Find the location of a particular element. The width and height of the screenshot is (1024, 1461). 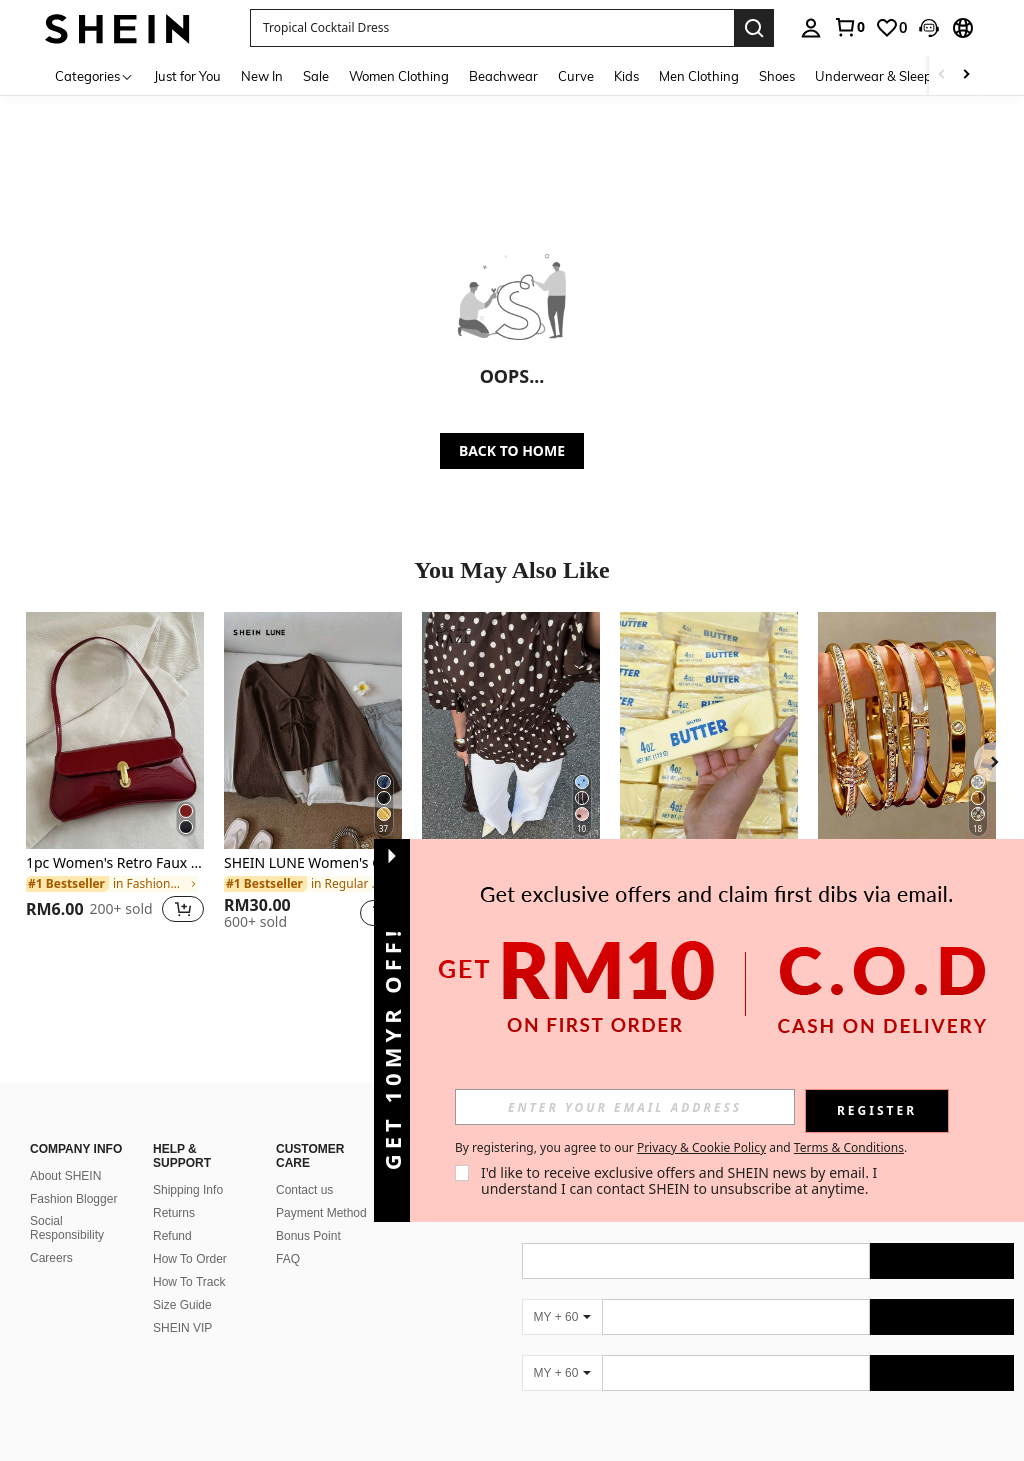

1pc Women's Retro Faux Oiled Leather Shoulder Crossbody Bag, Suitable For Dates, Outings, Parties, Banquets, is located at coordinates (115, 863).